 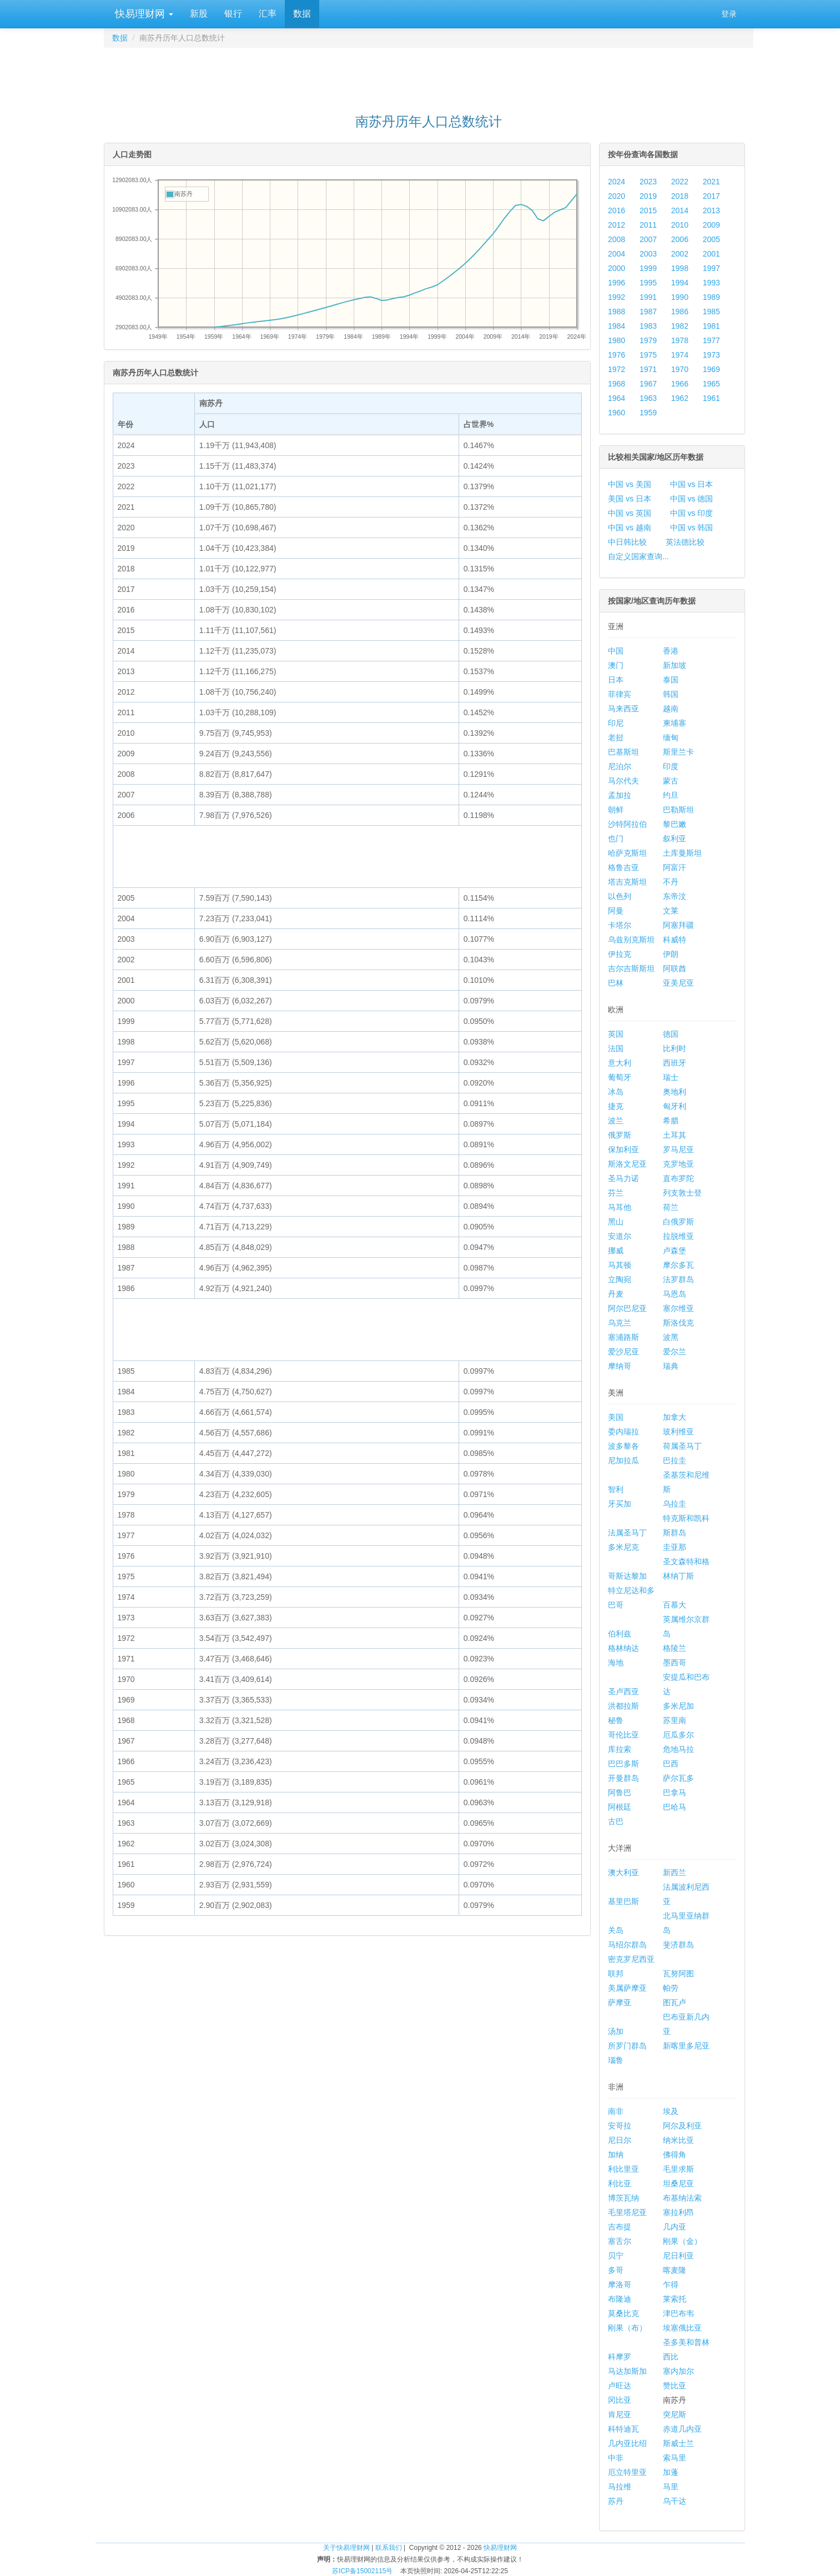 I want to click on 登录, so click(x=729, y=13).